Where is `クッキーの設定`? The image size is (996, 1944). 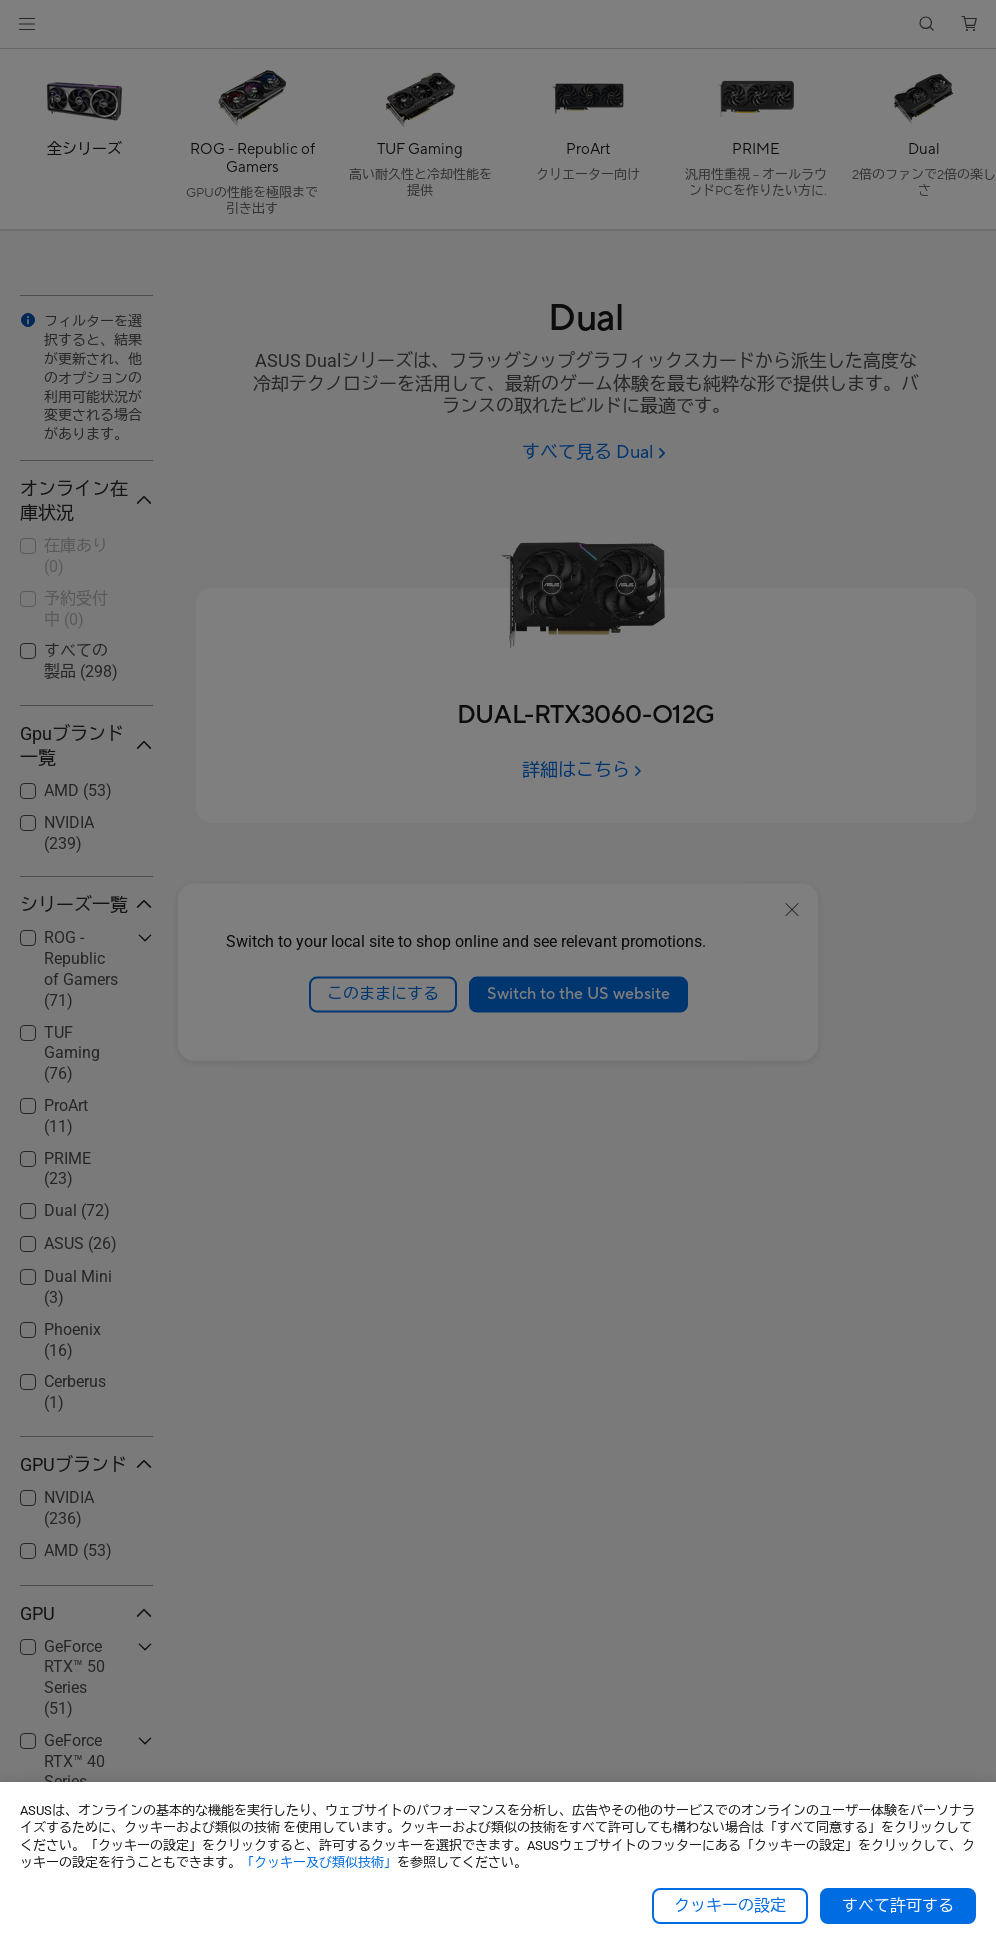
クッキーの設定 is located at coordinates (730, 1906).